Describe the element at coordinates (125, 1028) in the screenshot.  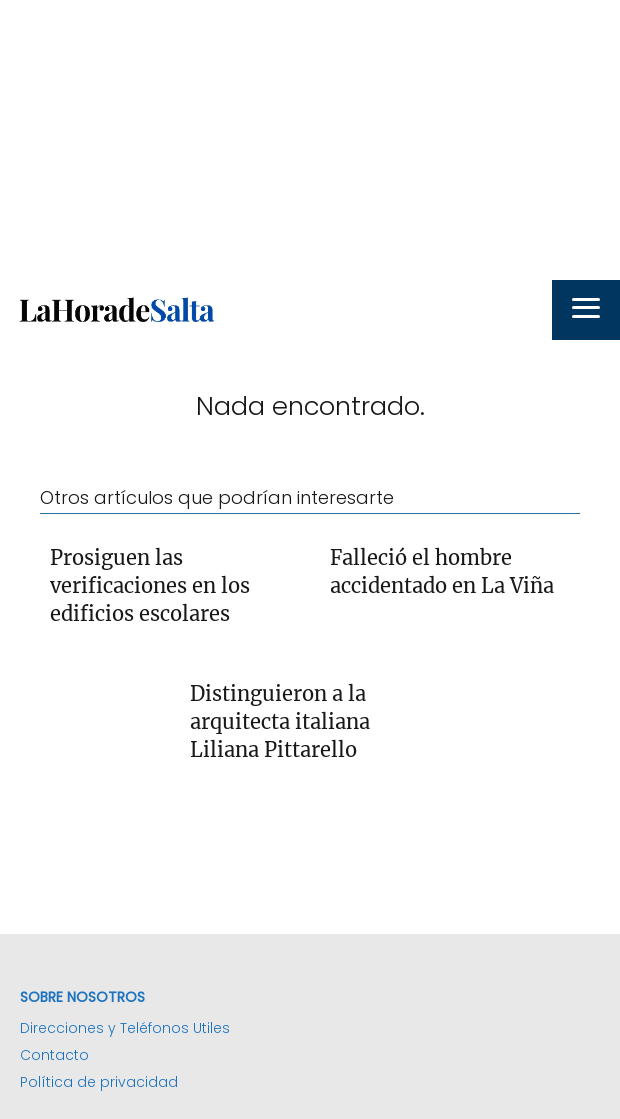
I see `Direcciones y Teléfonos Utiles` at that location.